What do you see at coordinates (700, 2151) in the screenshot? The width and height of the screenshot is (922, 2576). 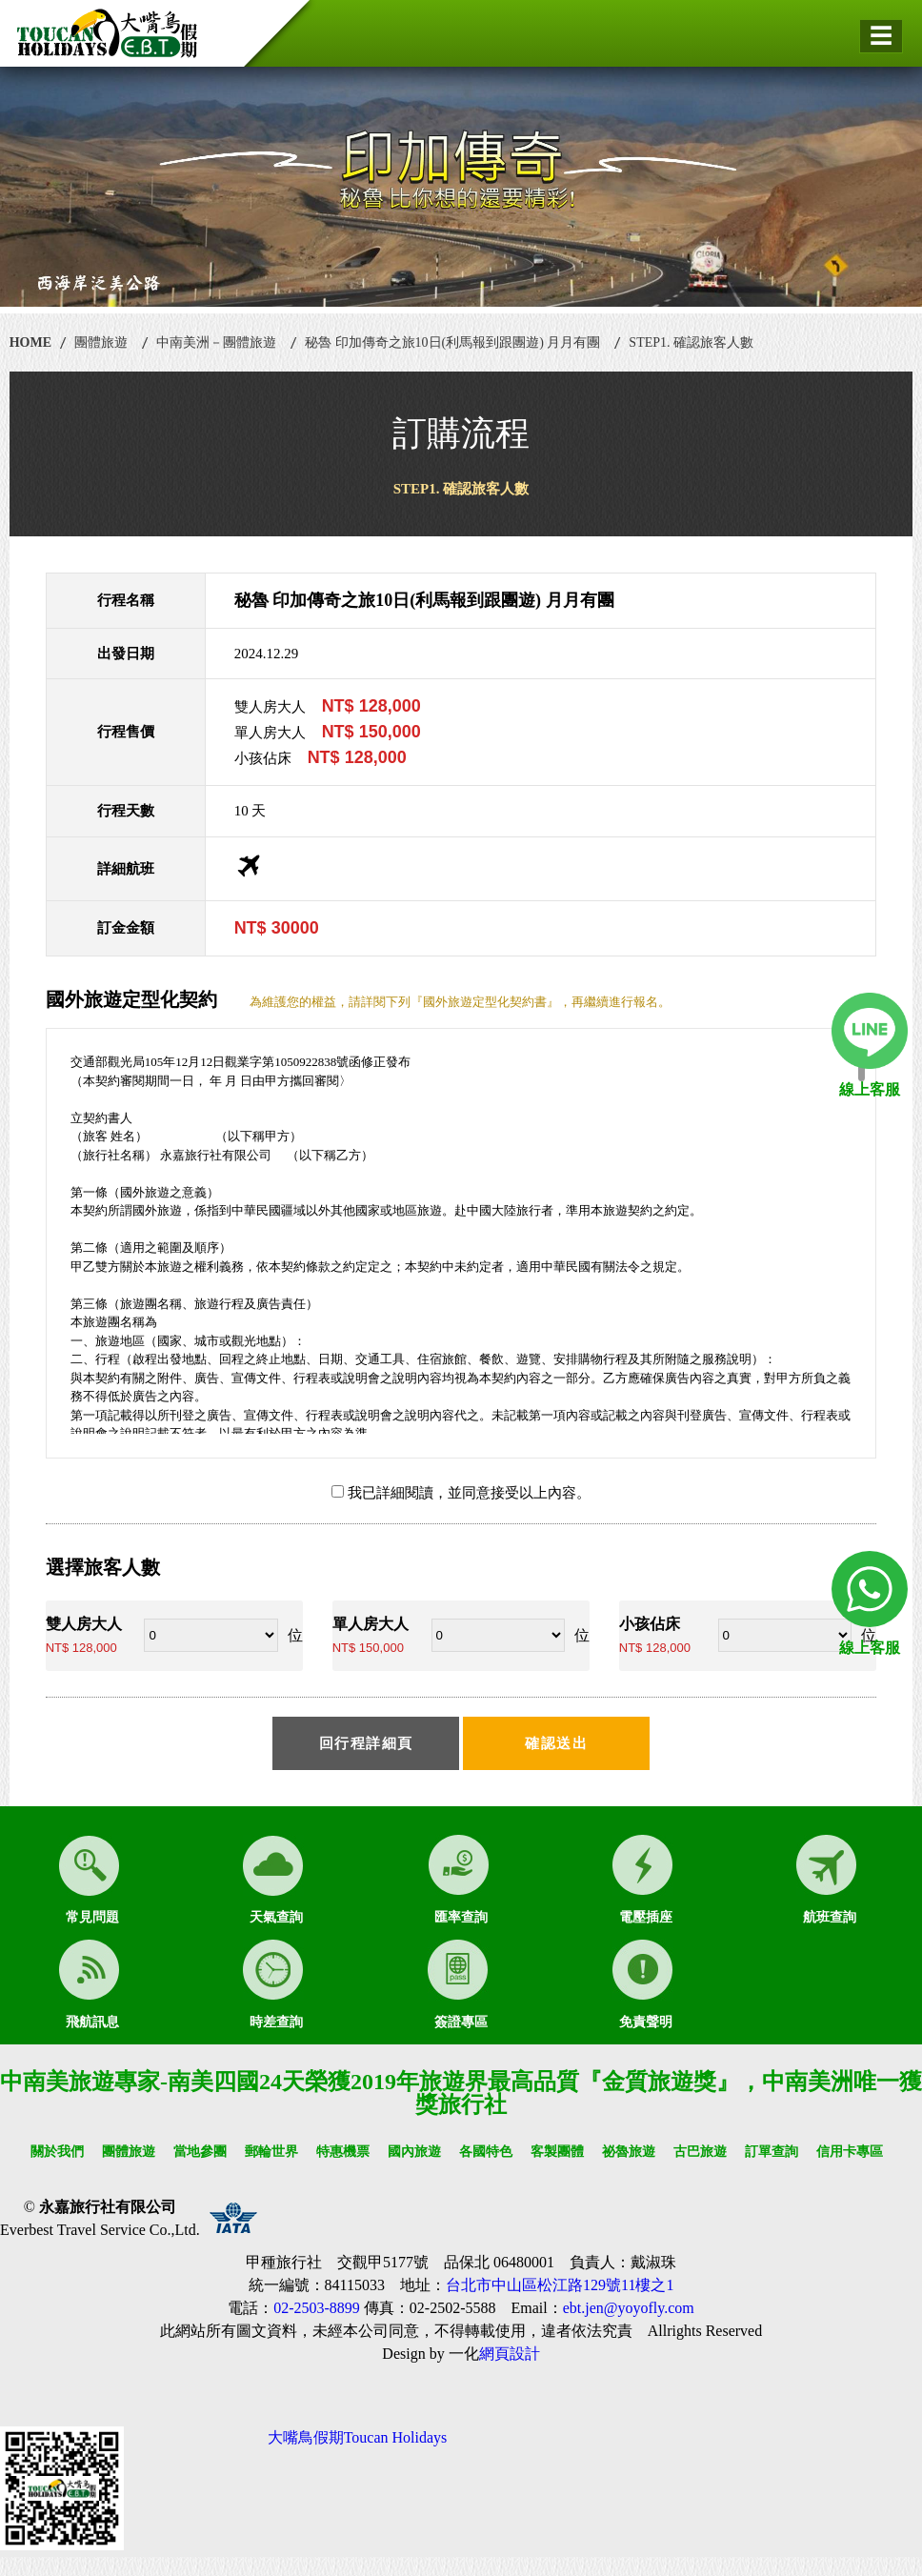 I see `古巴旅遊` at bounding box center [700, 2151].